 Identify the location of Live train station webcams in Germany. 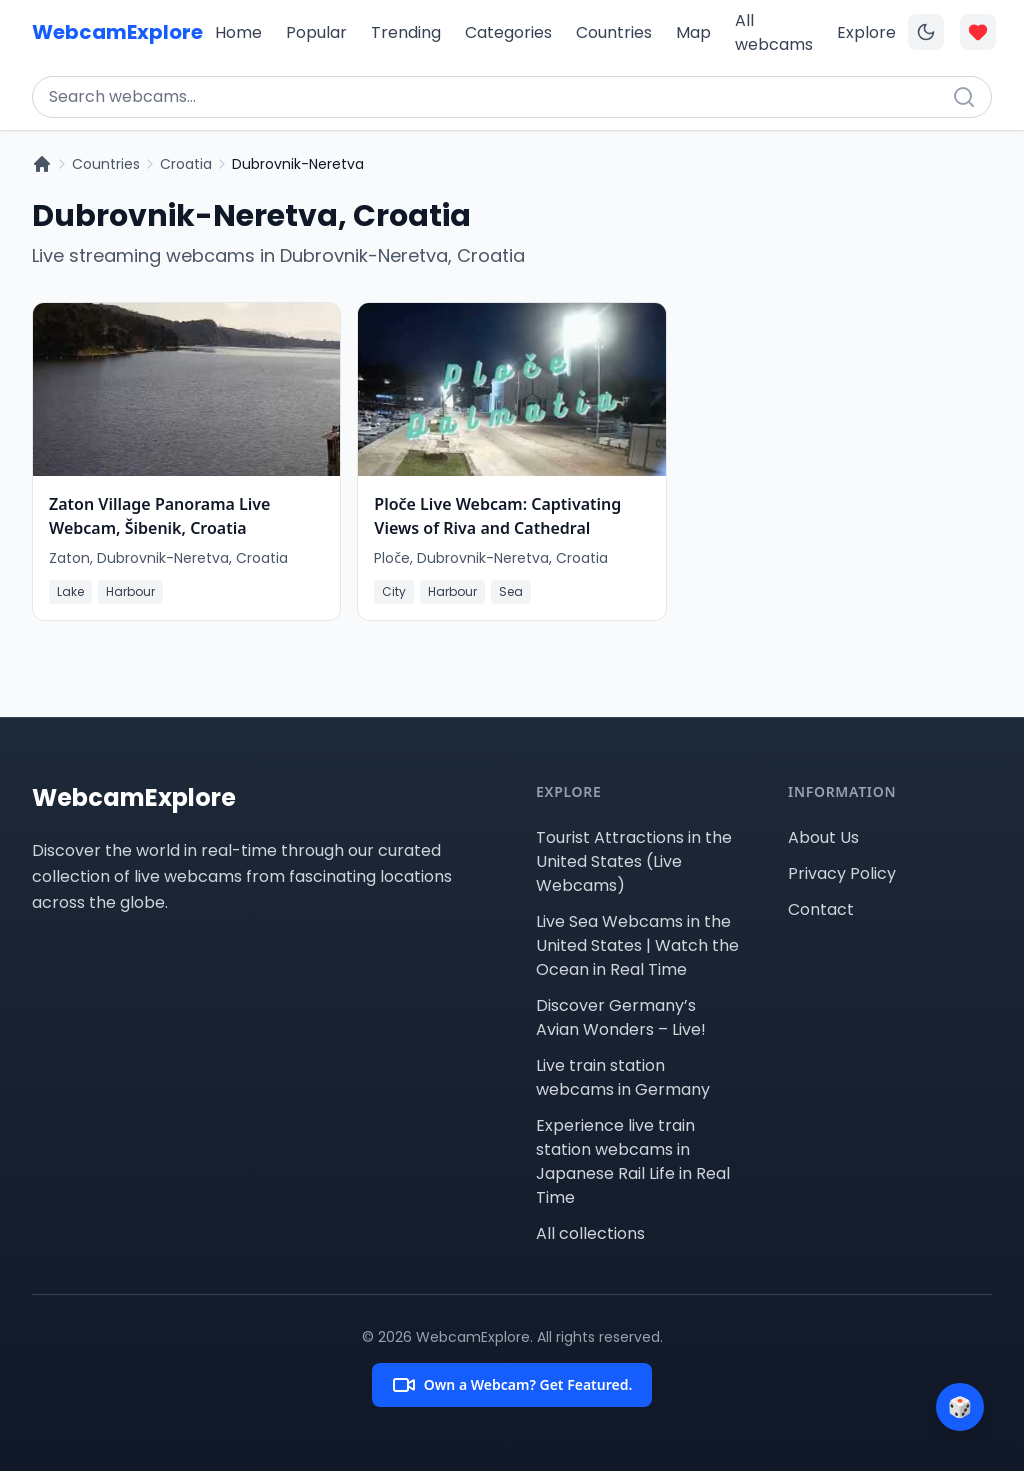
(623, 1077).